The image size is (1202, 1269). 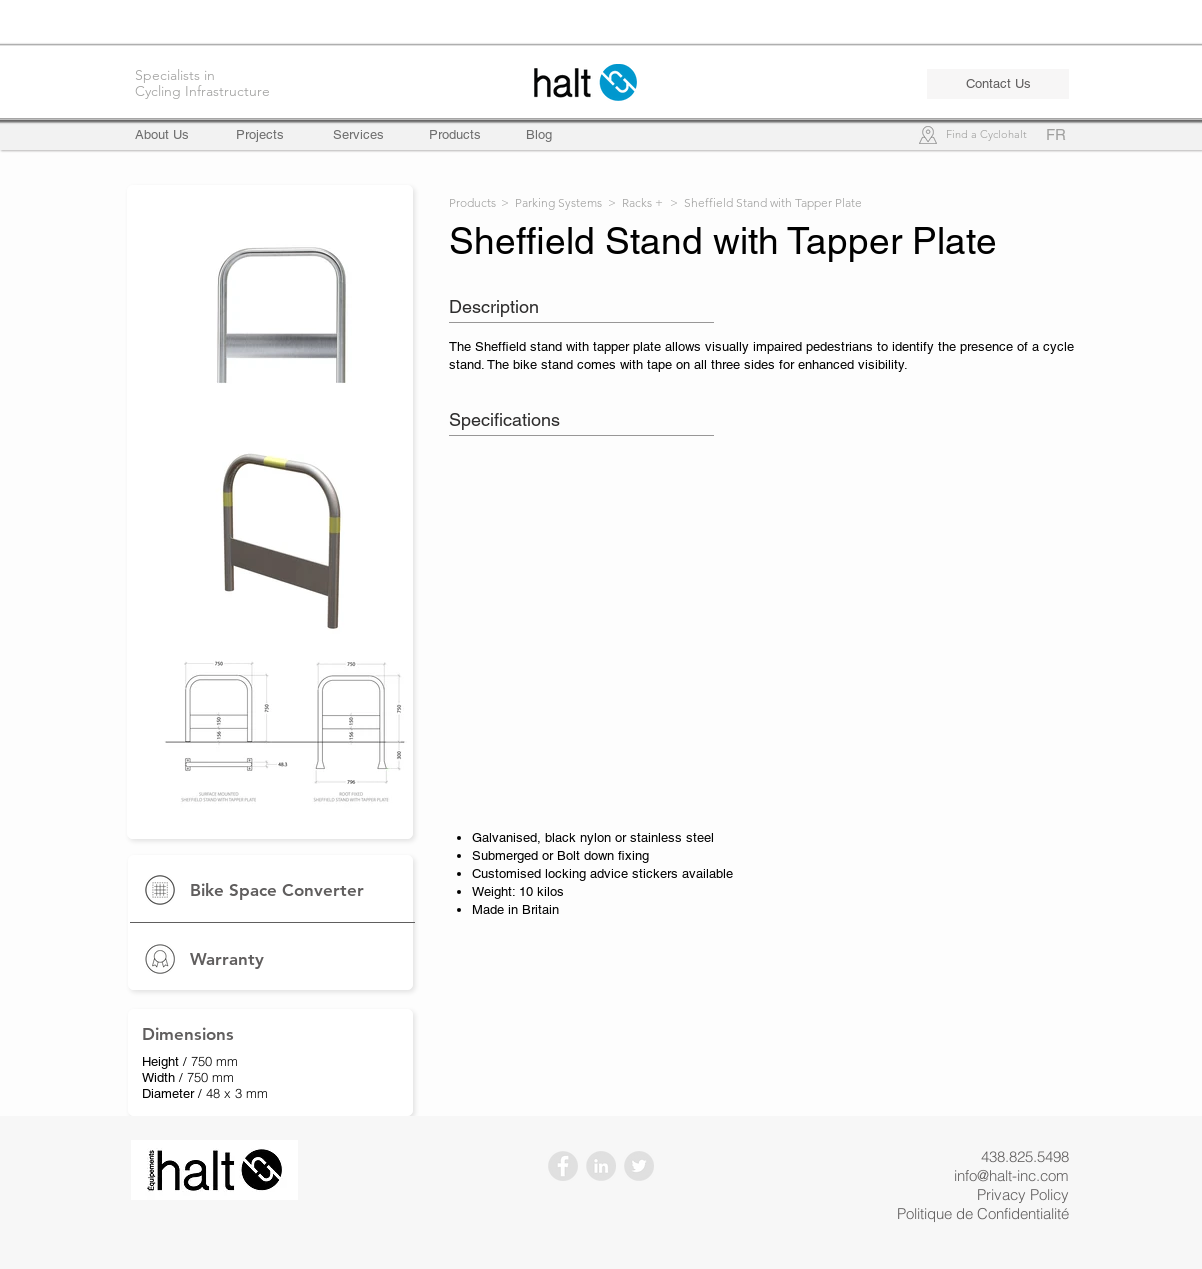 I want to click on [LinkedIn - Gris Cercle], so click(x=601, y=1166).